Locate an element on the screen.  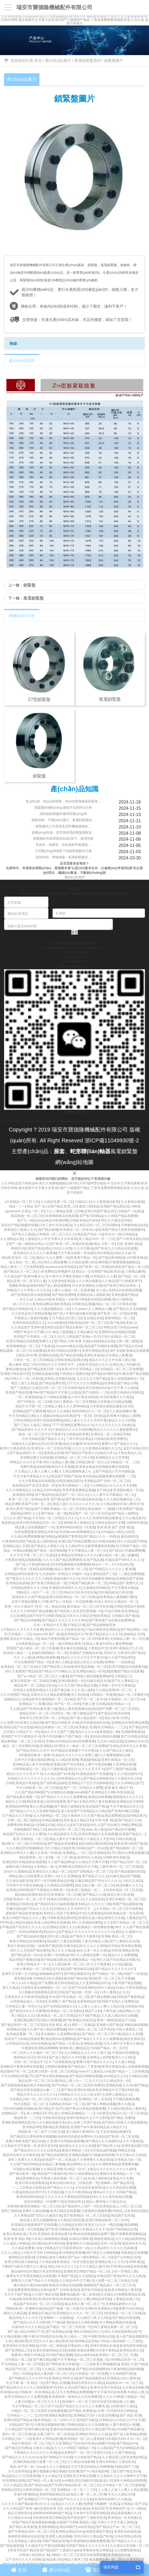
欧美日韩在线大陆精品 is located at coordinates (21, 2262).